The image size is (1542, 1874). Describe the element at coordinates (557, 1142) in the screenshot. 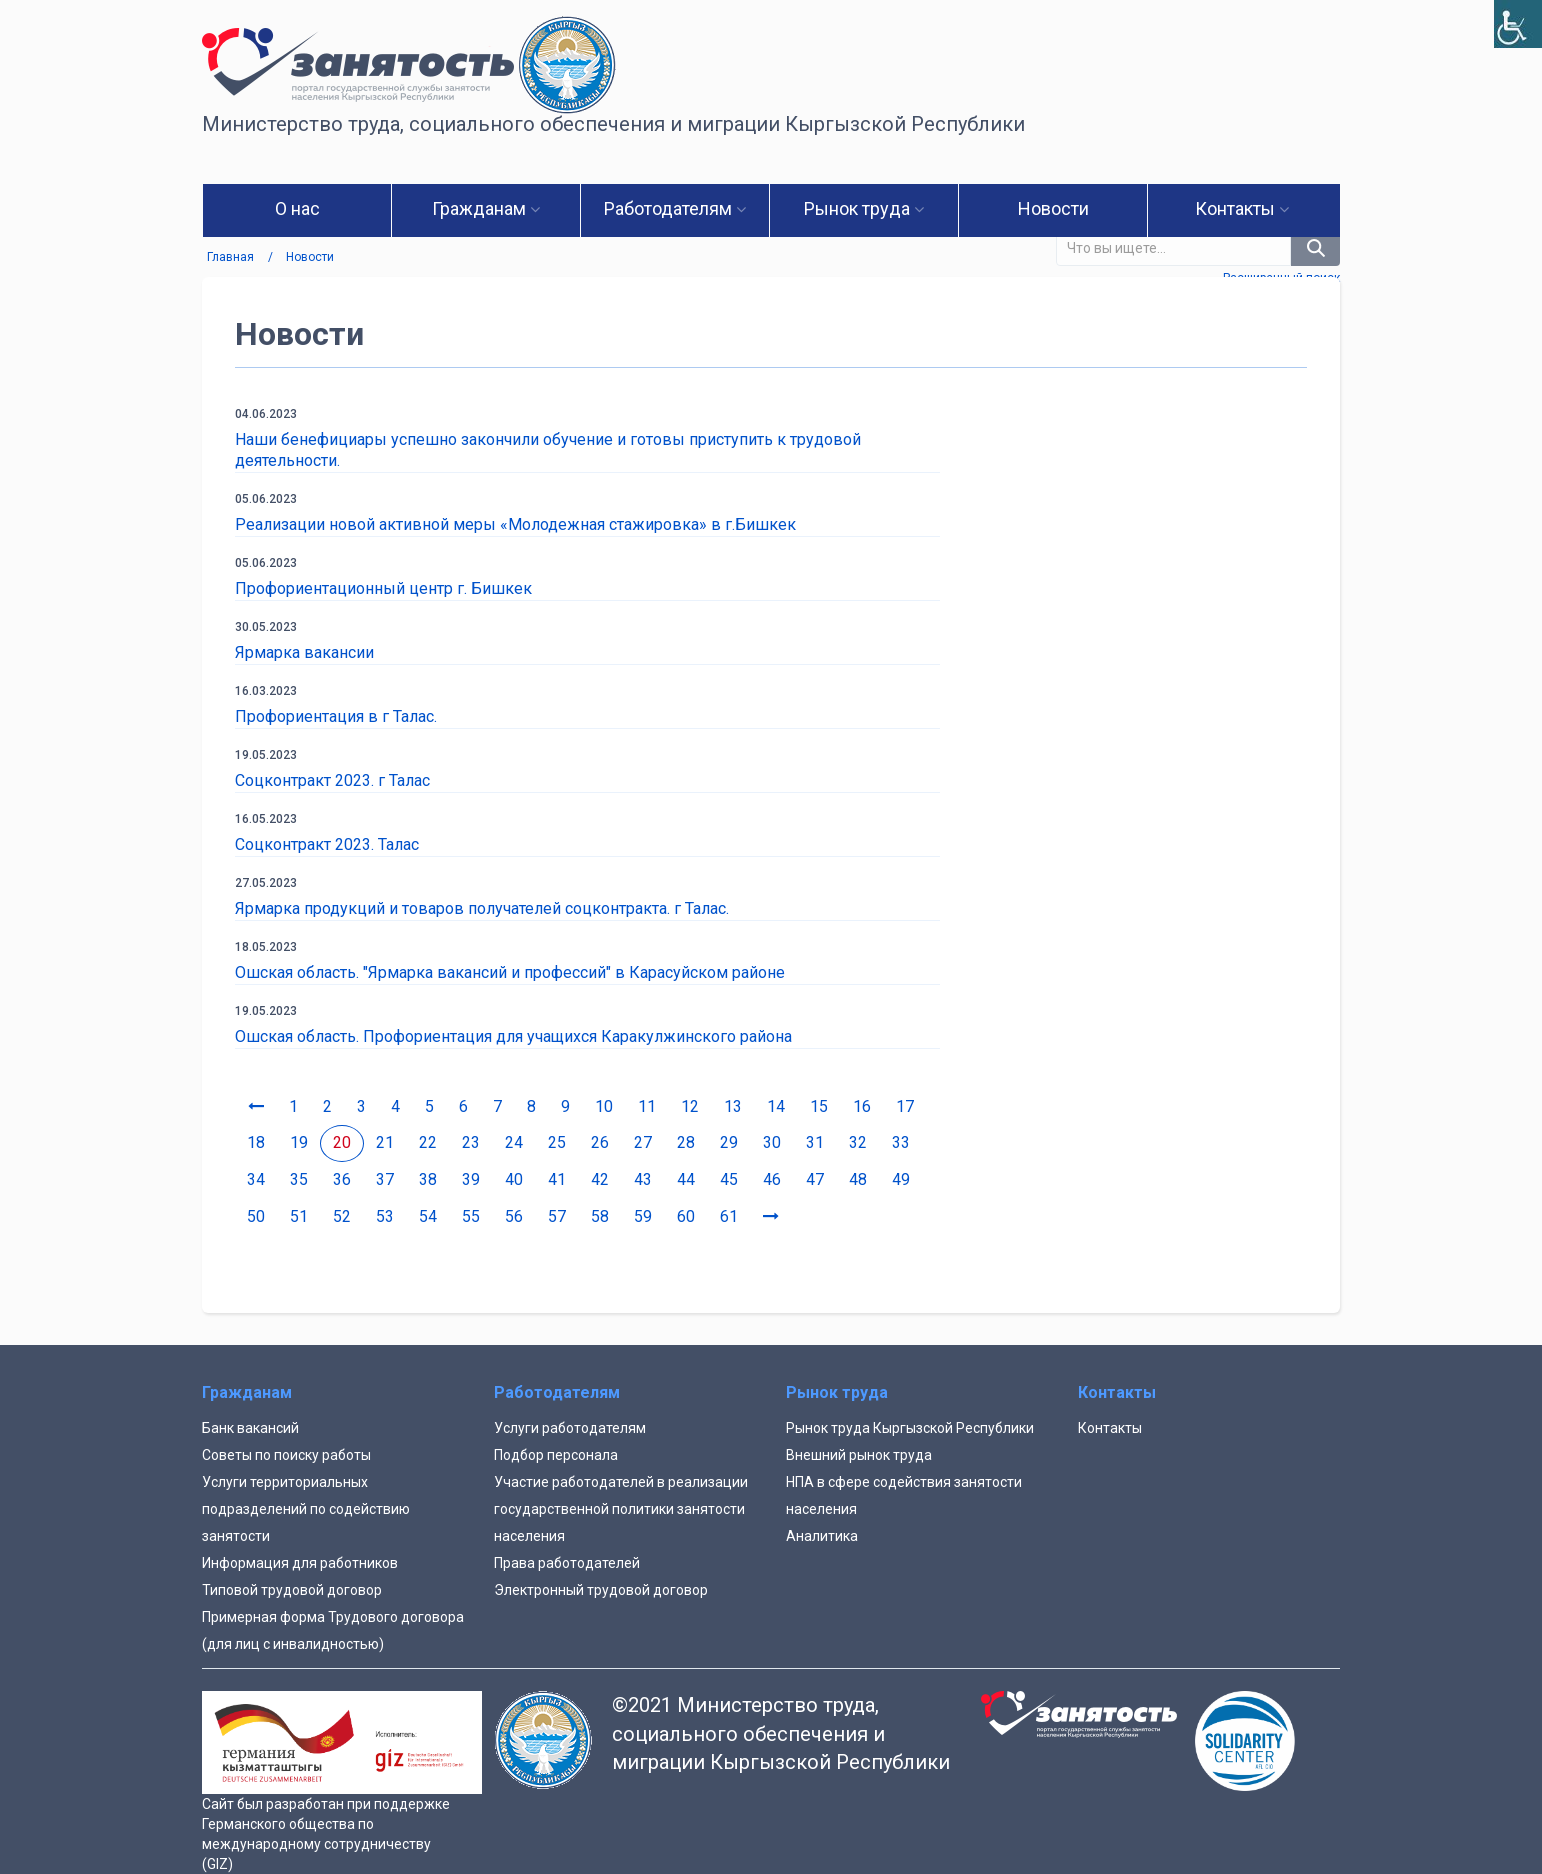

I see `25` at that location.